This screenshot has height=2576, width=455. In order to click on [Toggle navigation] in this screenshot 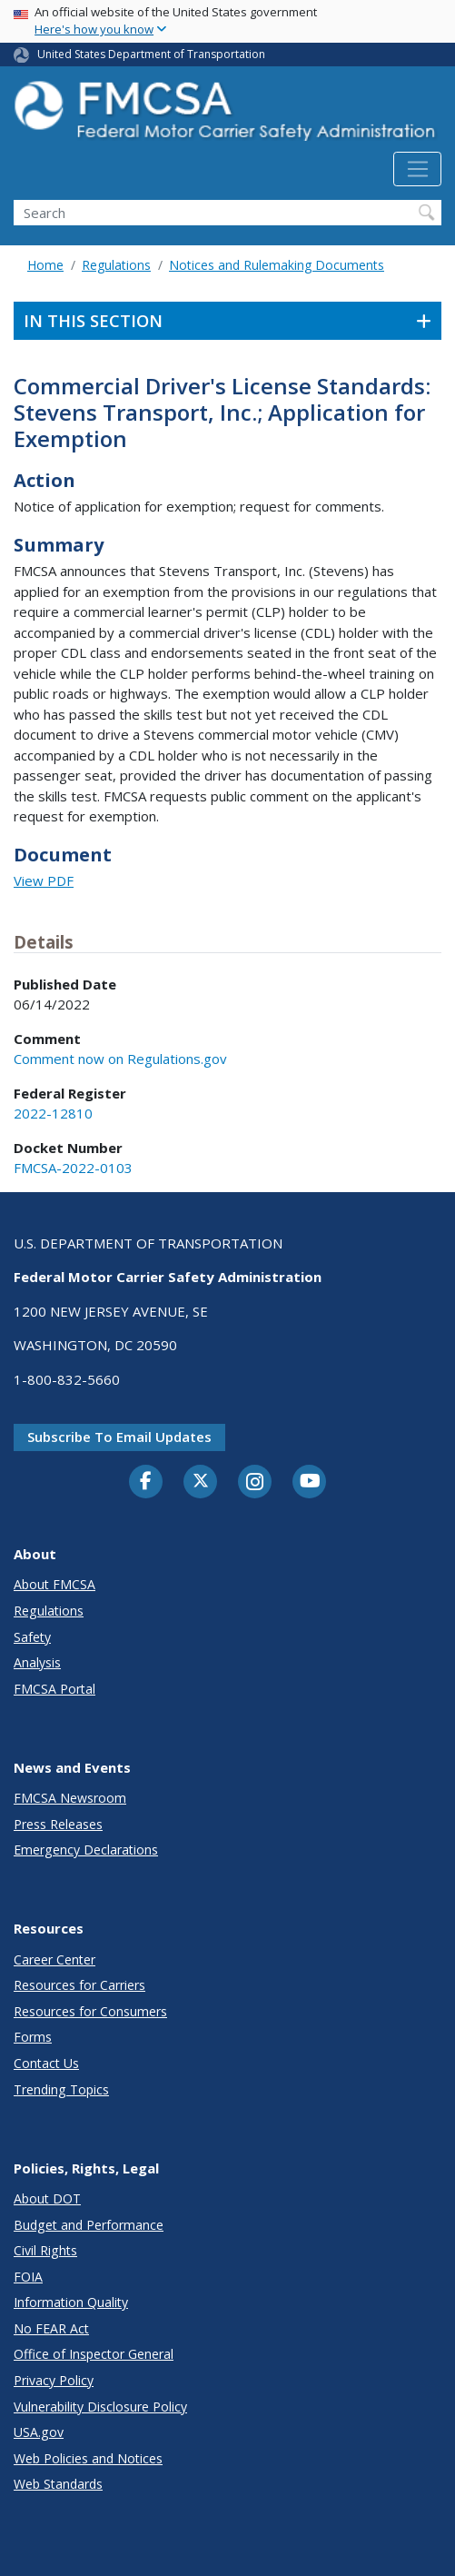, I will do `click(417, 169)`.